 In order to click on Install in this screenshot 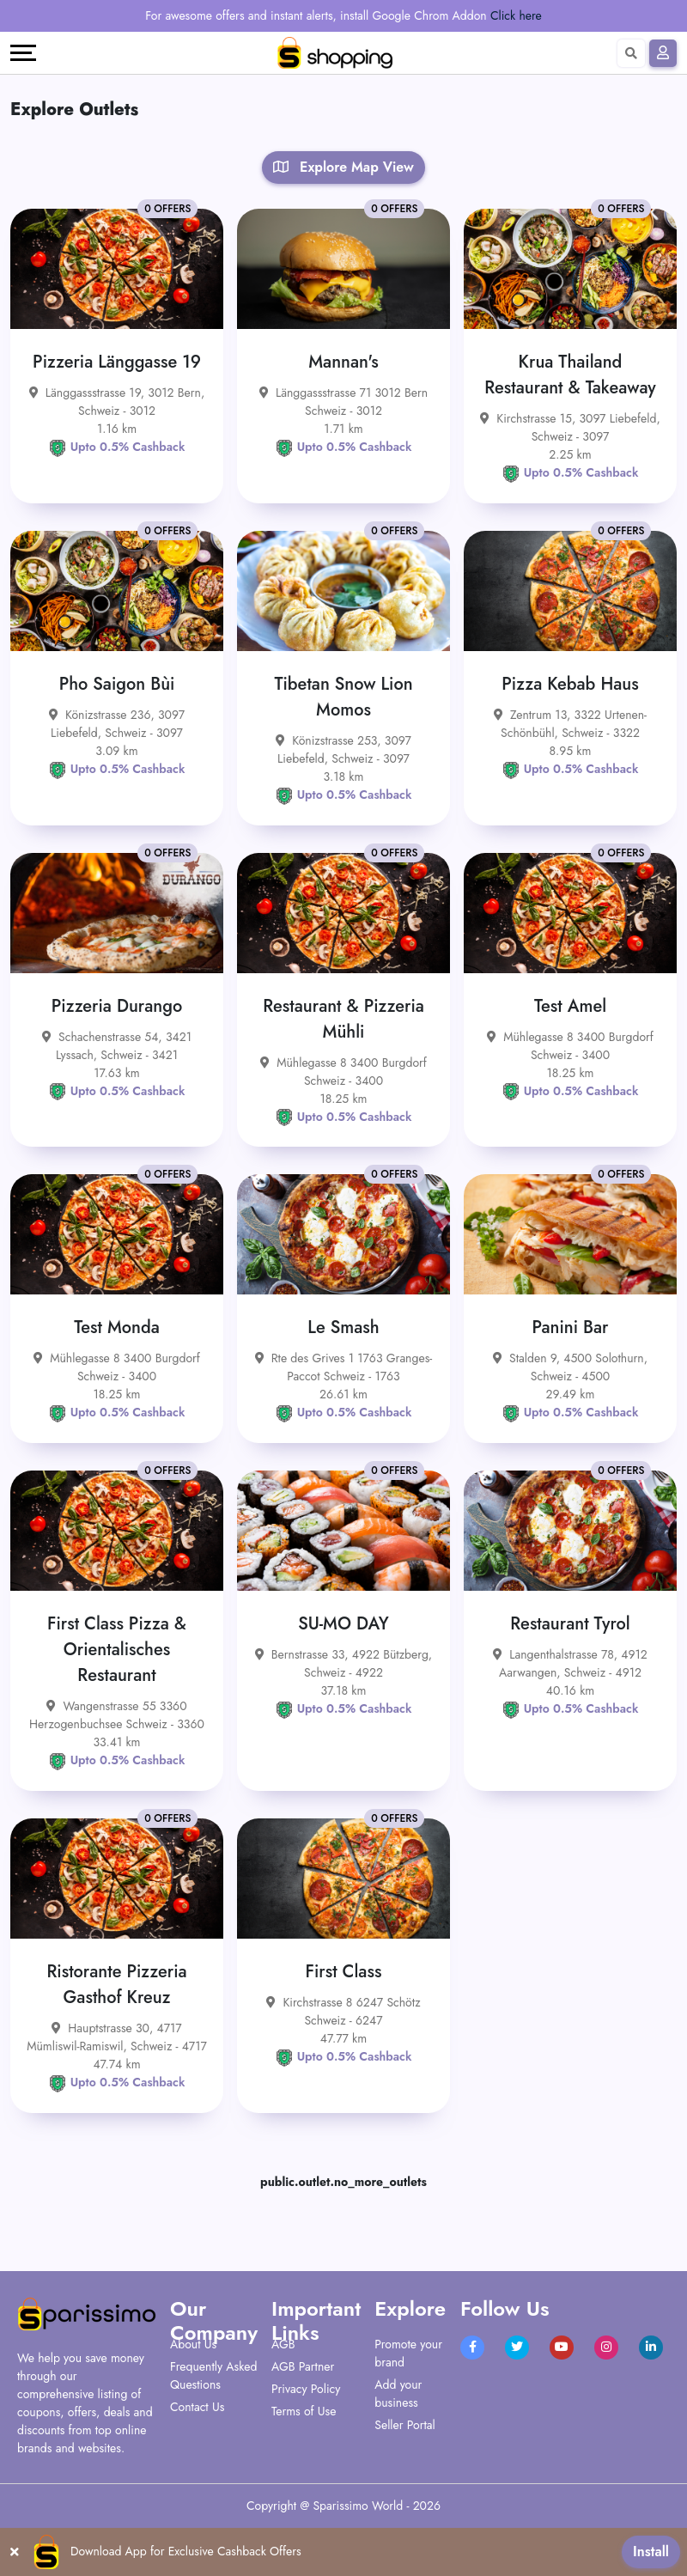, I will do `click(651, 2551)`.